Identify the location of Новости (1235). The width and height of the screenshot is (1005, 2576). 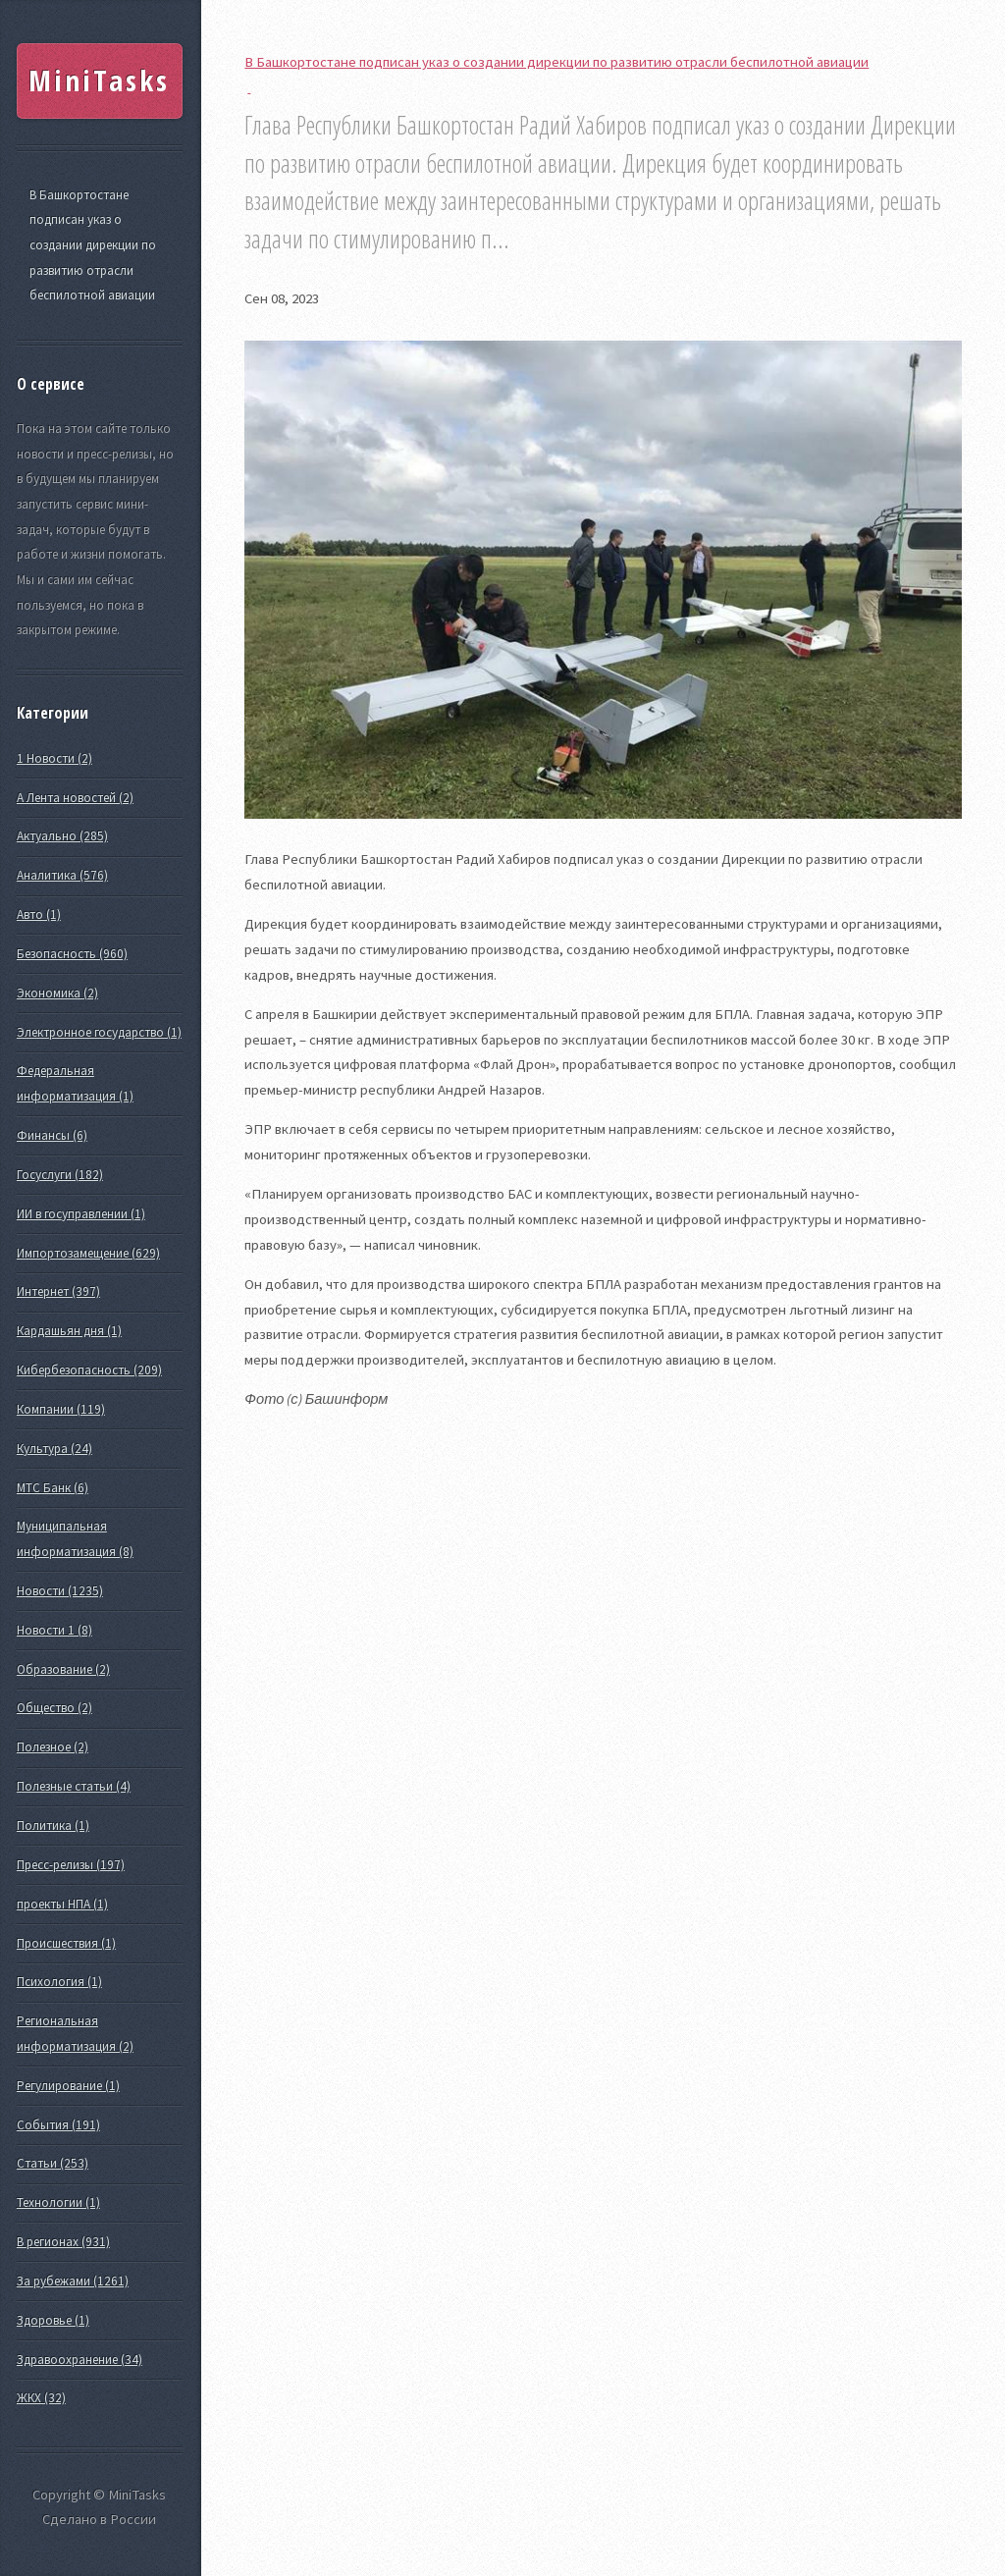
(60, 1591).